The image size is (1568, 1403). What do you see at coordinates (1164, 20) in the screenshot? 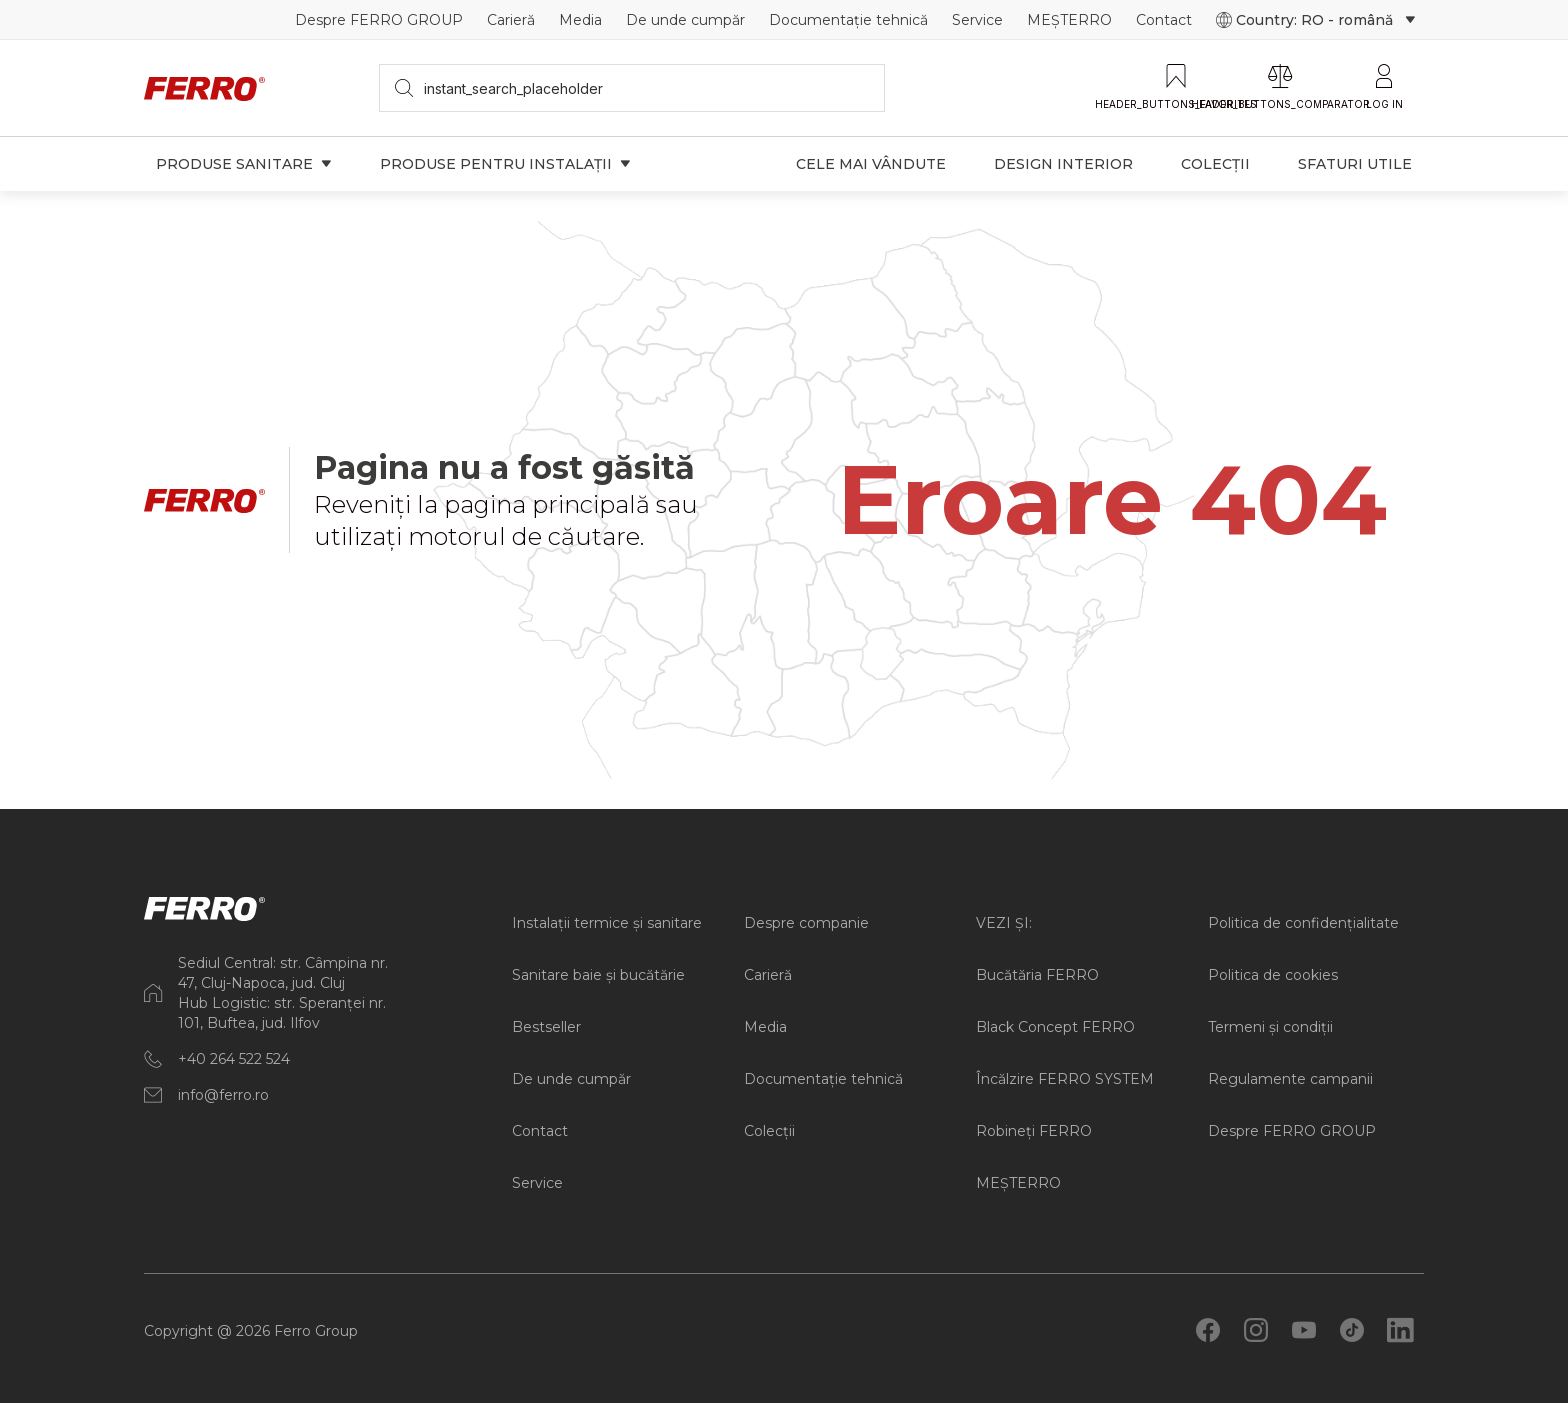
I see `Contact` at bounding box center [1164, 20].